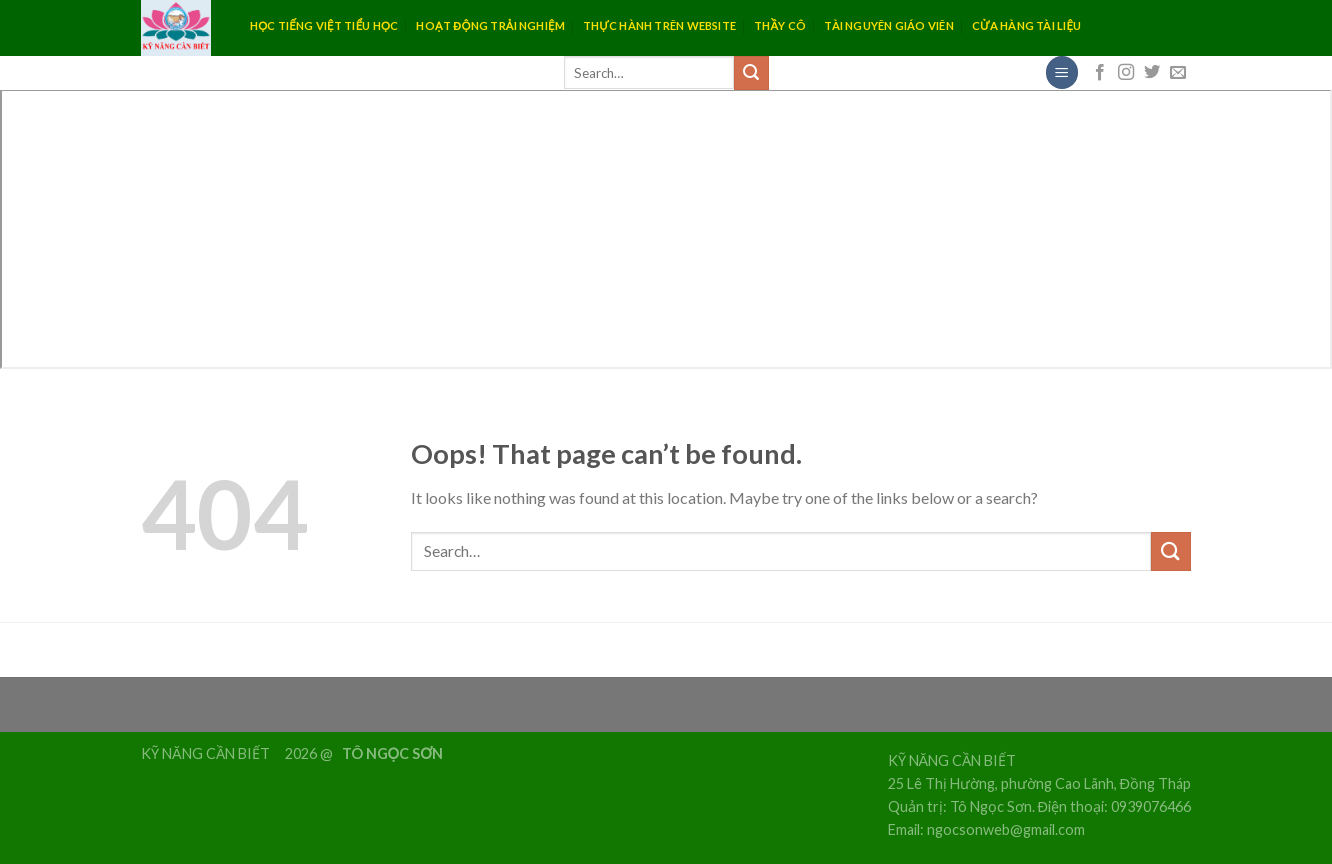 The image size is (1332, 864). Describe the element at coordinates (1126, 73) in the screenshot. I see `[Follow on Instagram]` at that location.